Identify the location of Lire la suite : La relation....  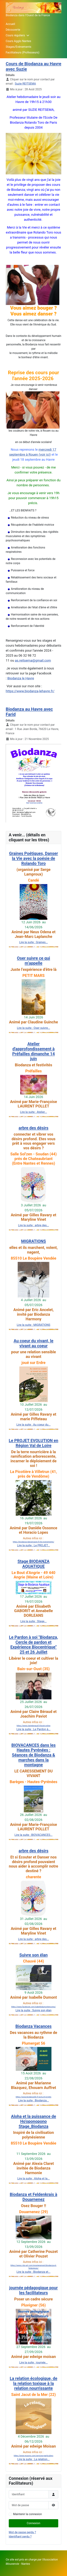
(33, 2459).